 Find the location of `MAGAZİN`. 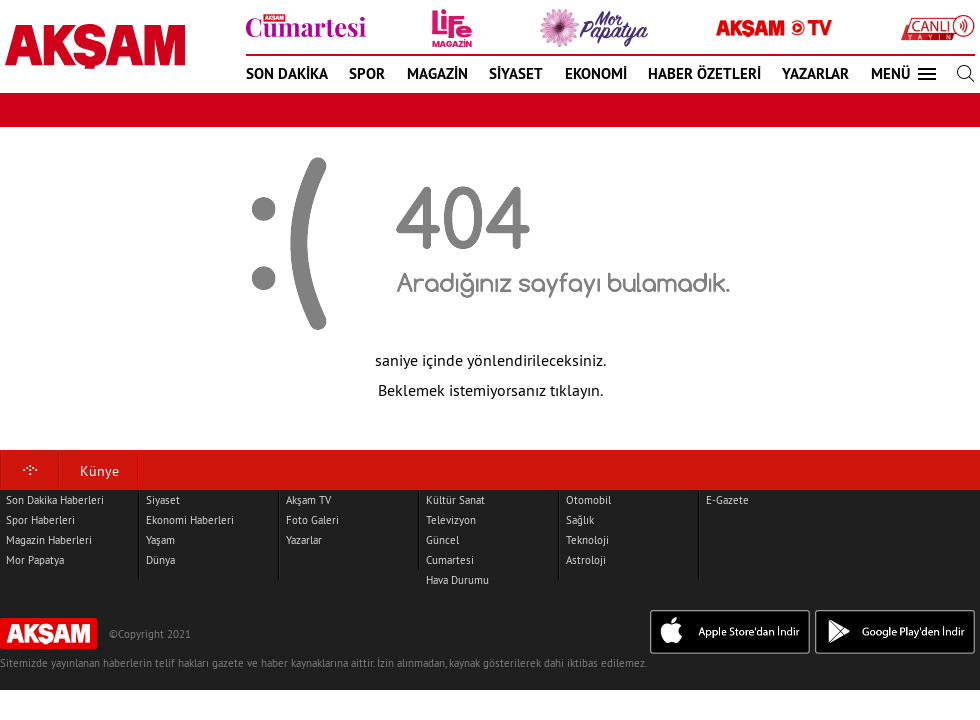

MAGAZİN is located at coordinates (437, 73).